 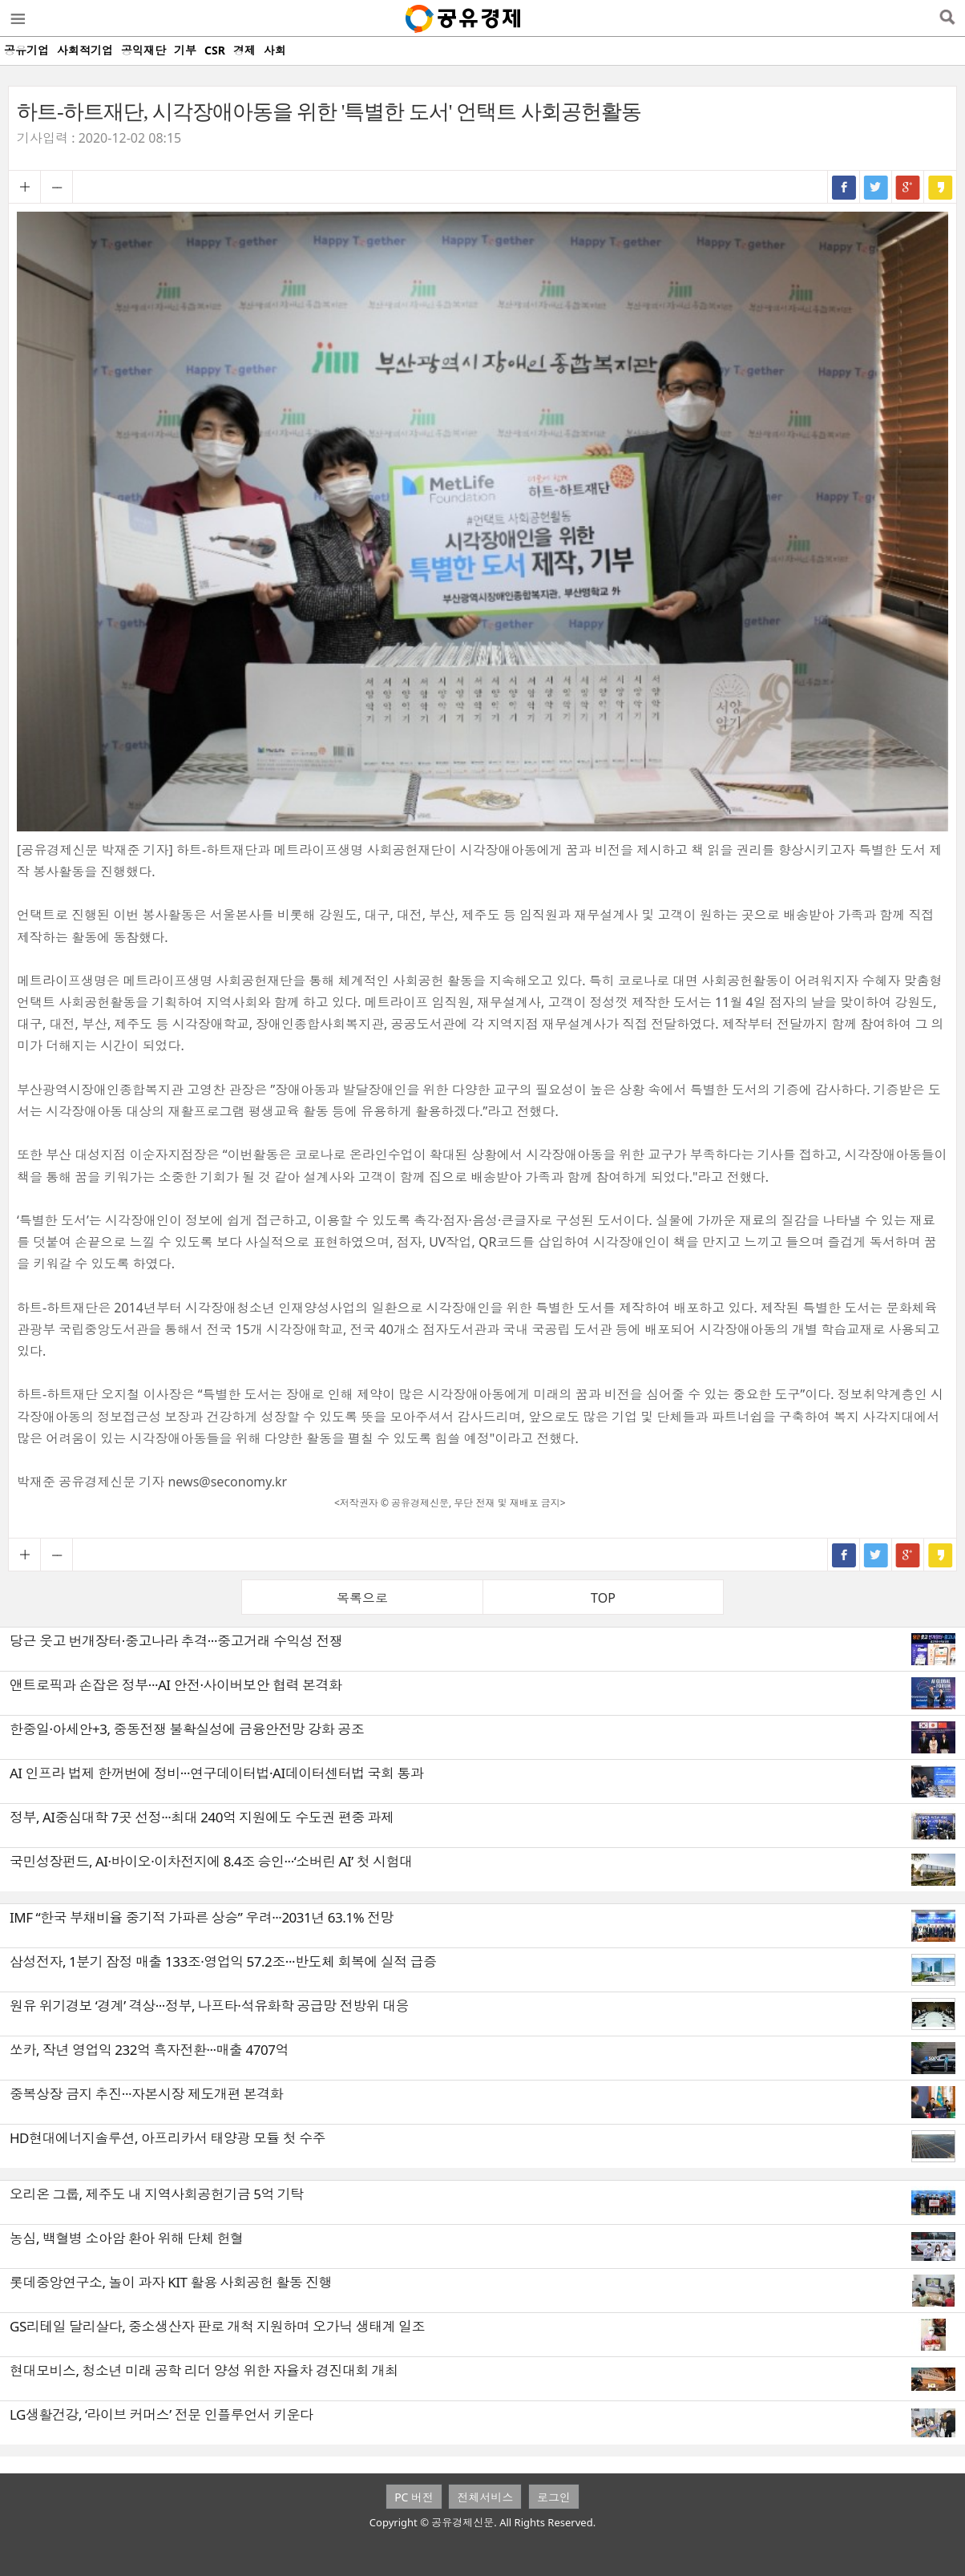 I want to click on 페이스북, so click(x=844, y=187).